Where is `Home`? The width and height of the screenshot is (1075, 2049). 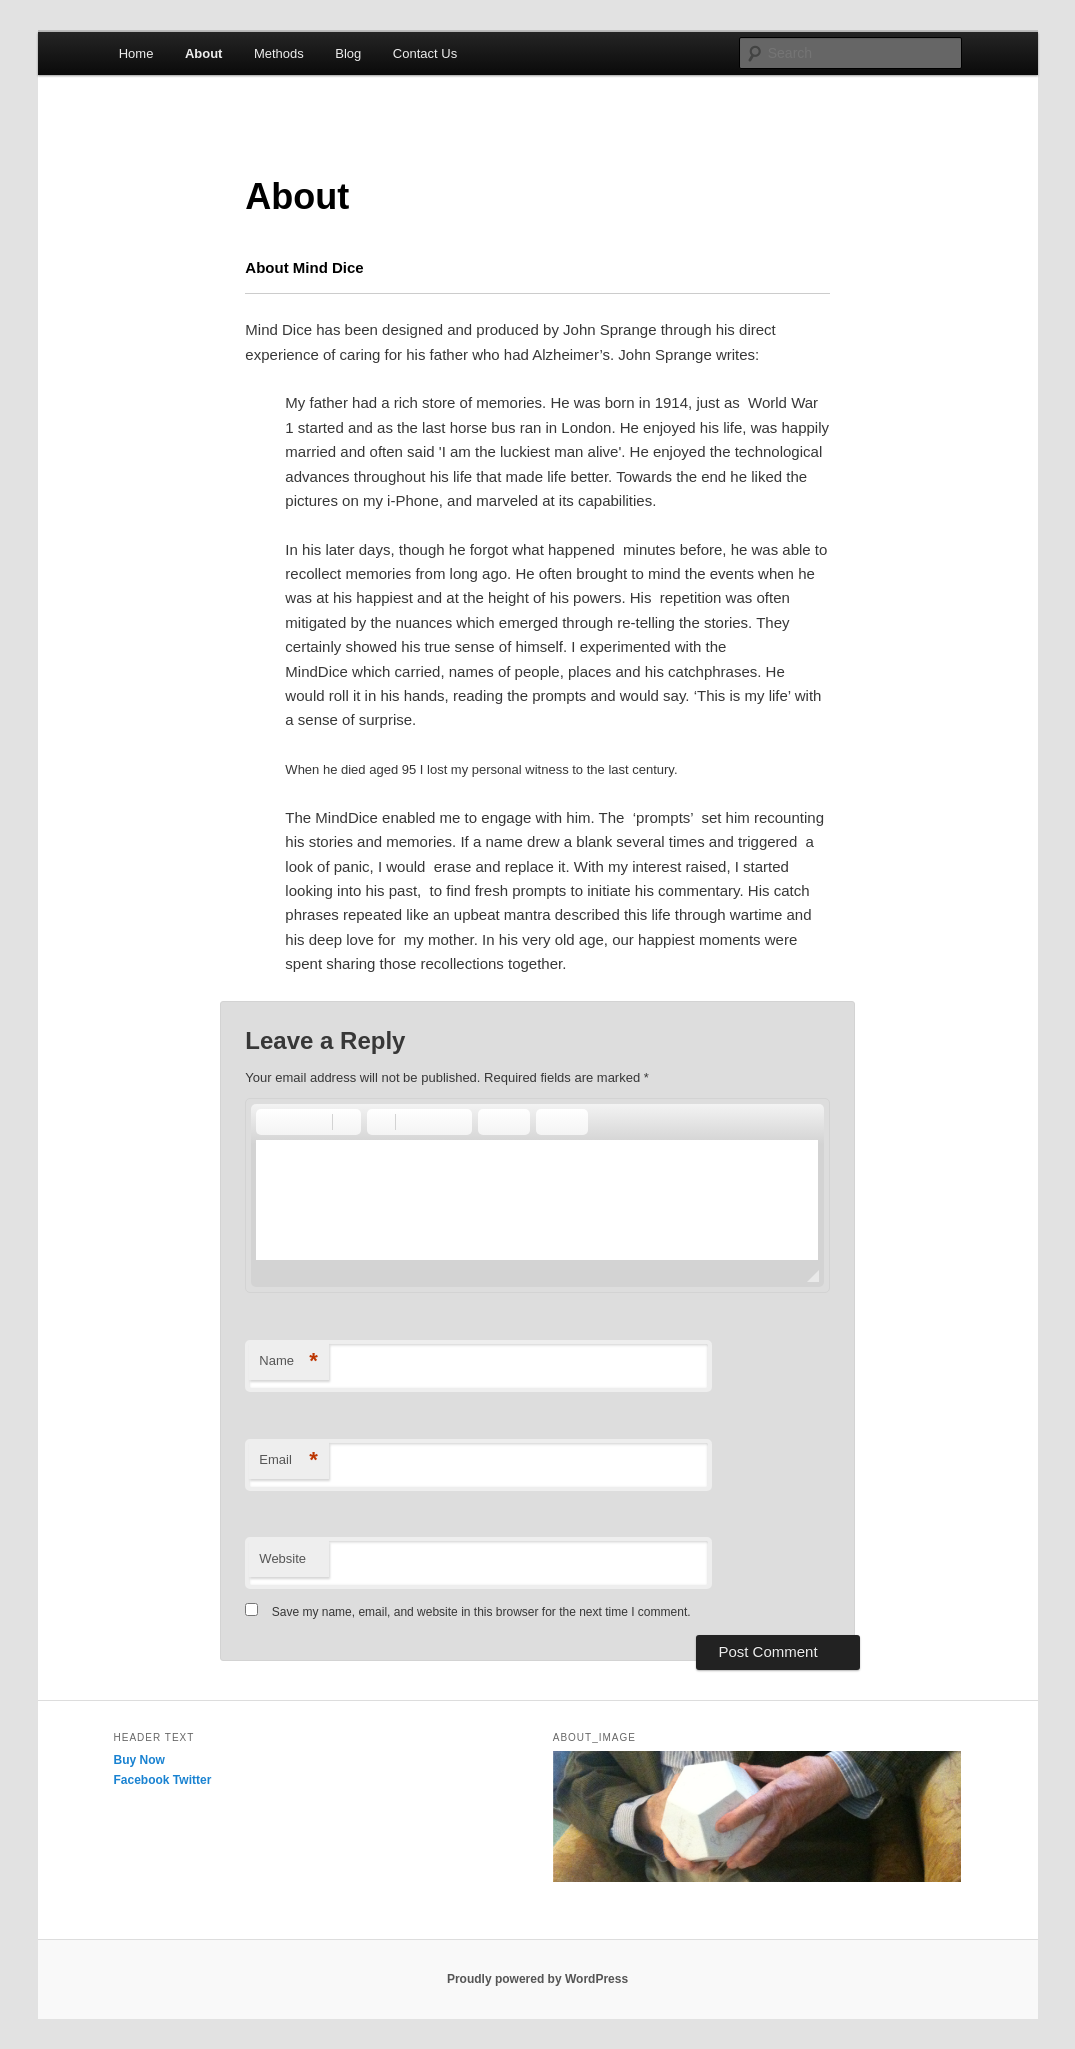
Home is located at coordinates (136, 53).